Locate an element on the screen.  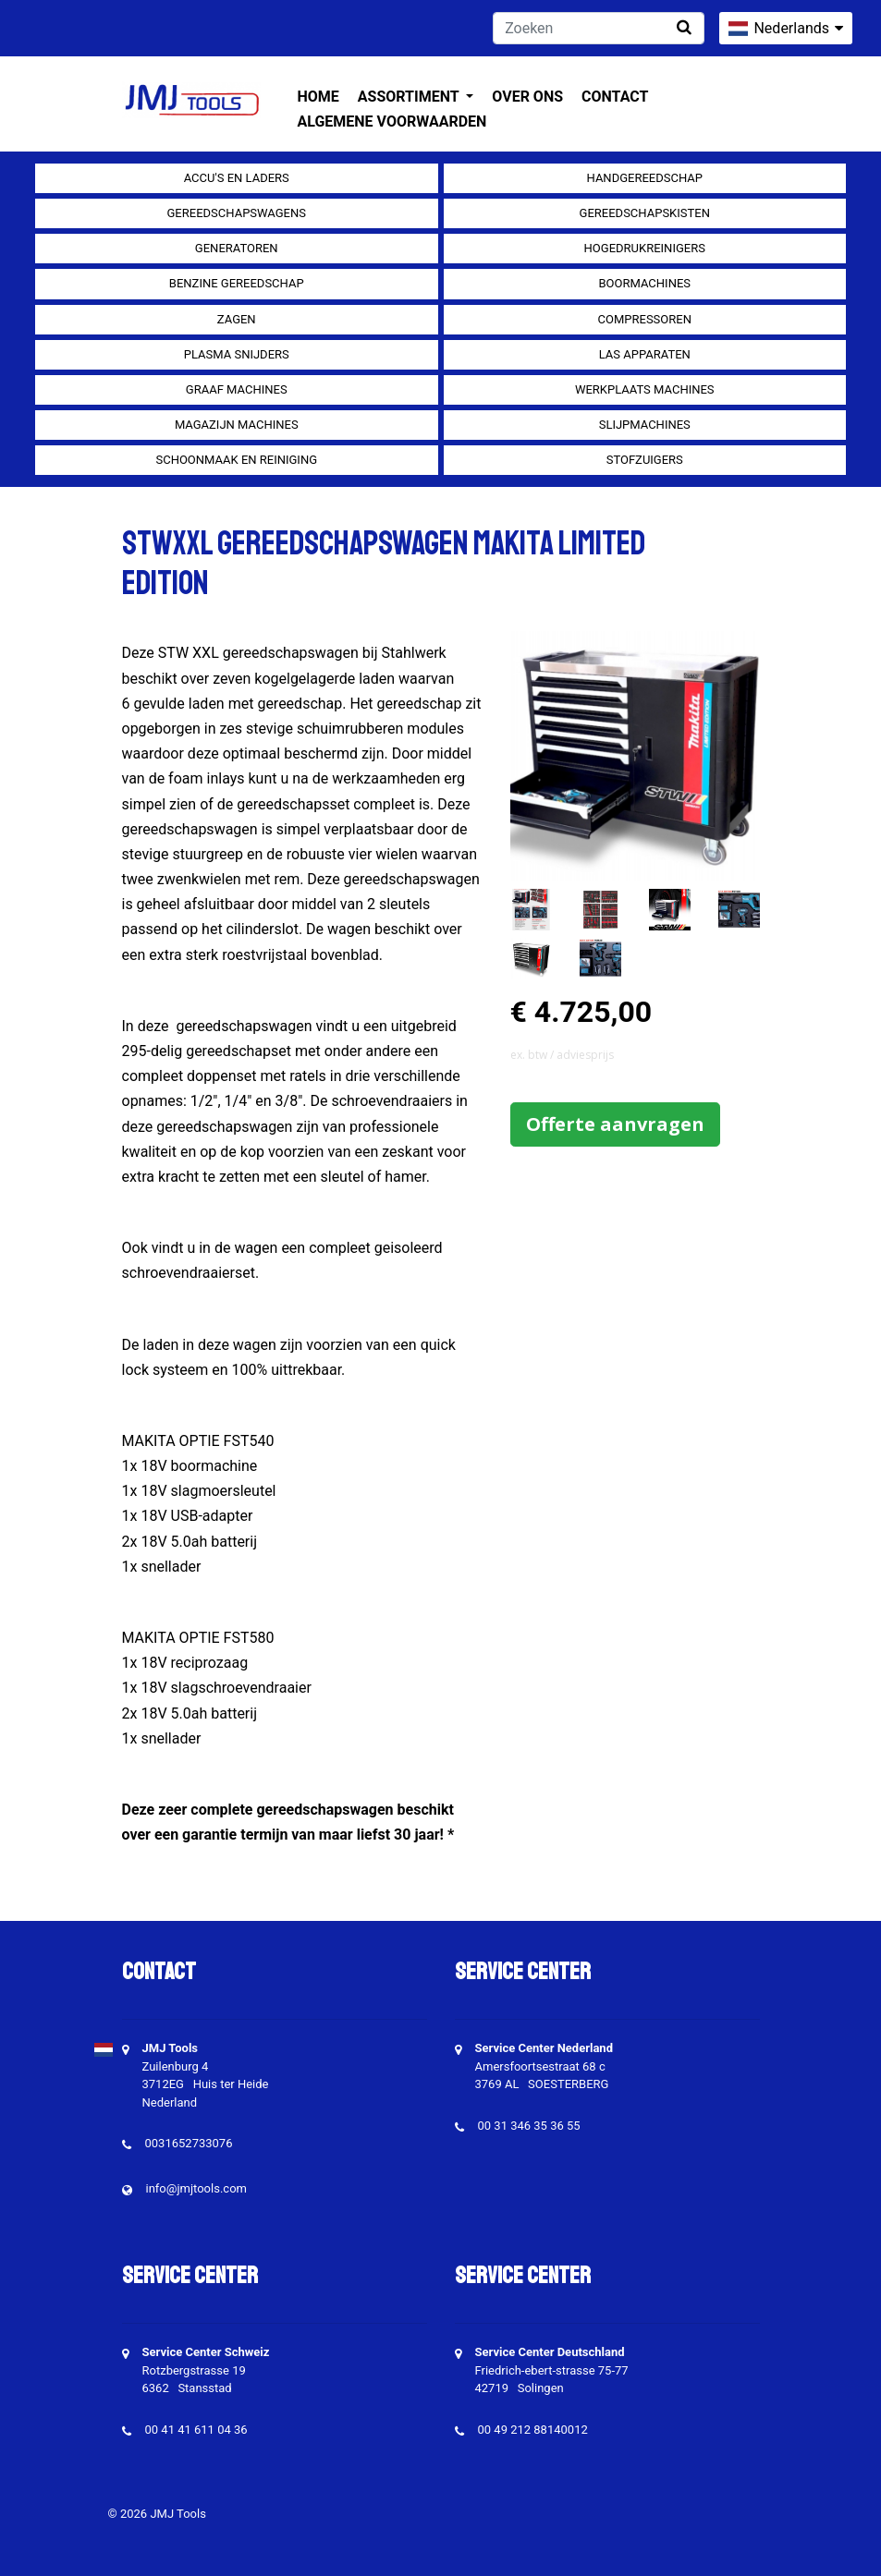
Magazijn machines is located at coordinates (237, 424).